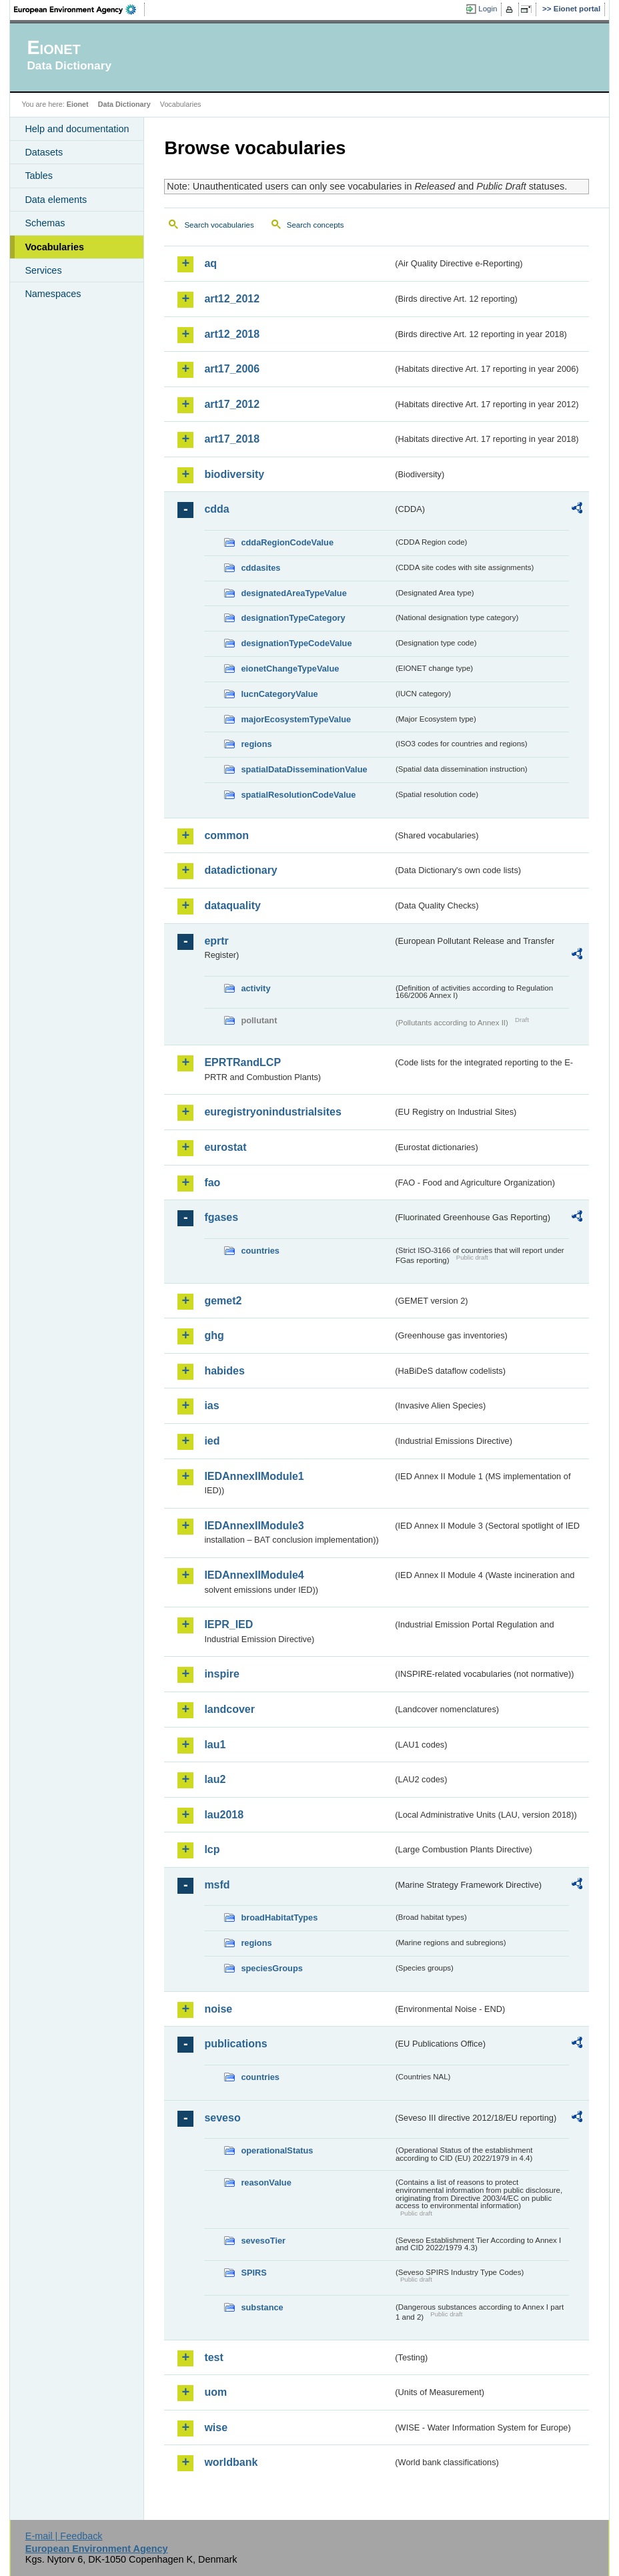 This screenshot has height=2576, width=619. I want to click on IEDAnnexIIModule1, so click(253, 1476).